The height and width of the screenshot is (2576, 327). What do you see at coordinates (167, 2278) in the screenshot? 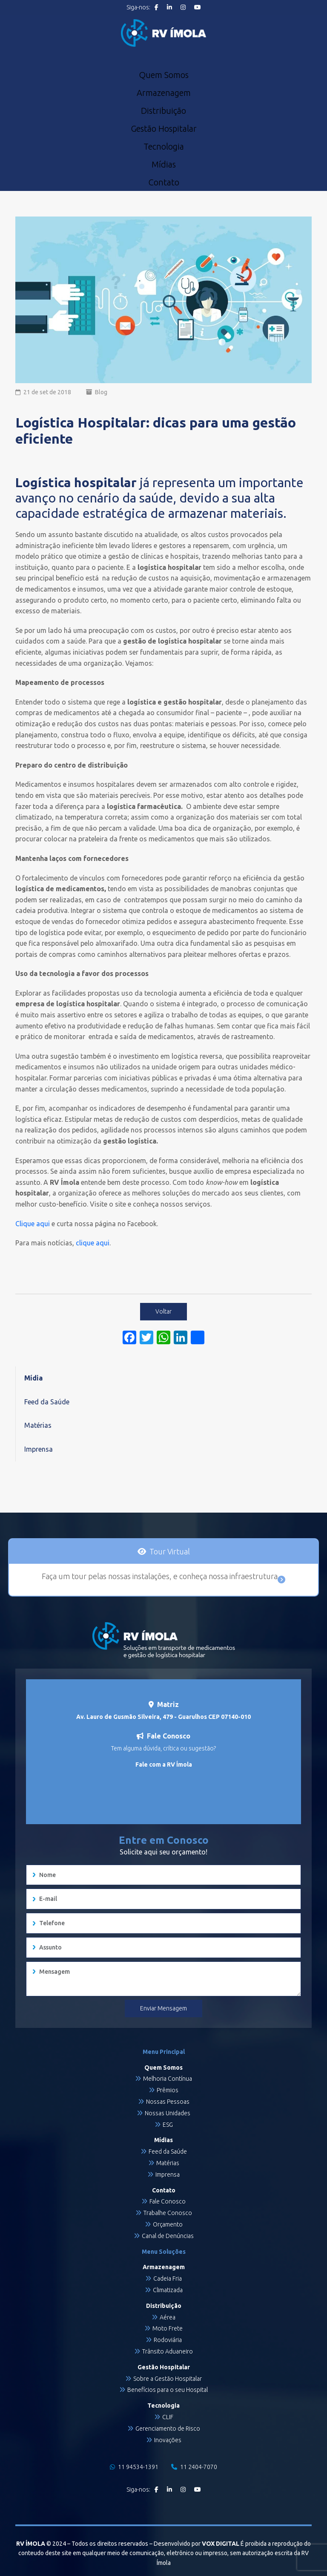
I see `Cadeia Fria` at bounding box center [167, 2278].